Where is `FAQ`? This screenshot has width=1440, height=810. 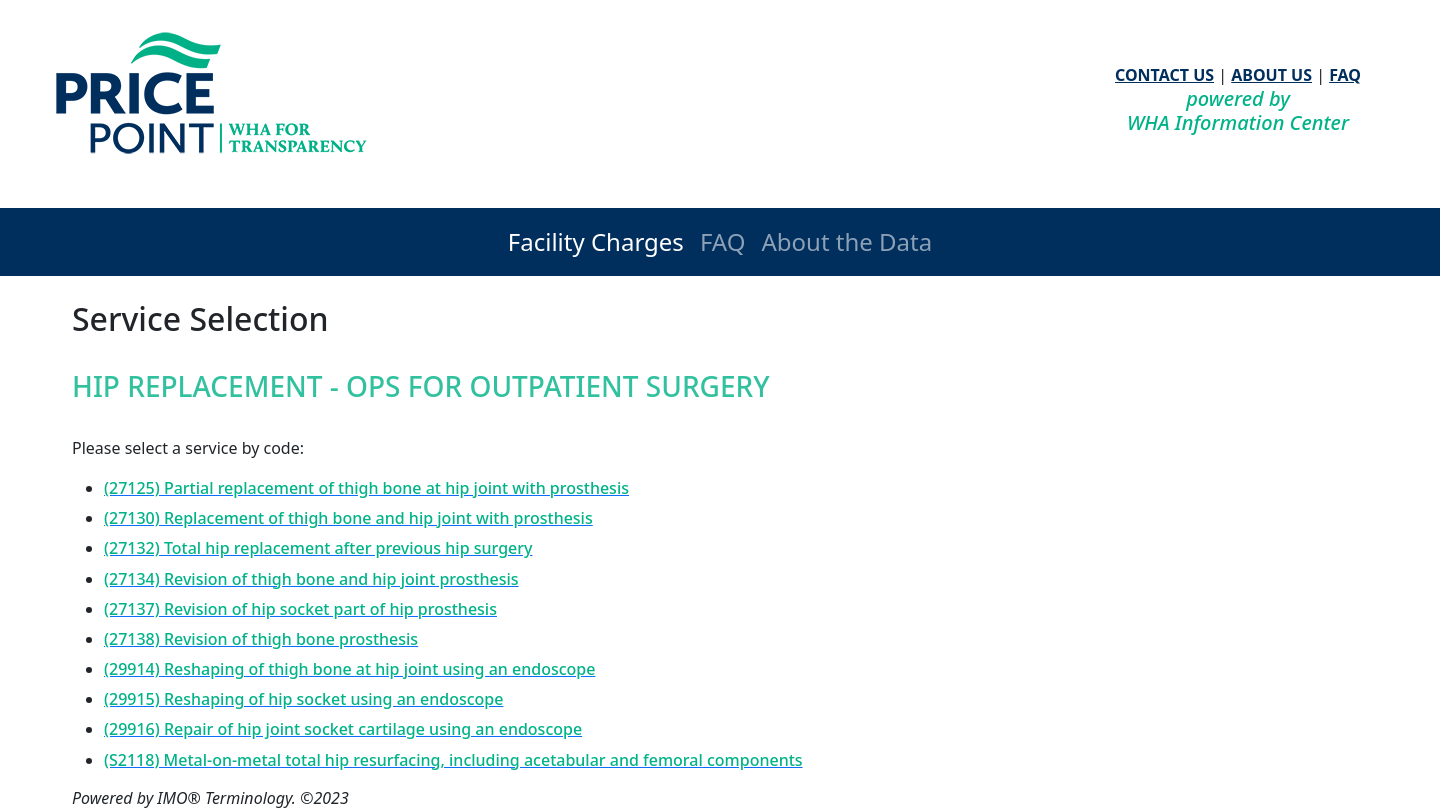 FAQ is located at coordinates (1345, 75).